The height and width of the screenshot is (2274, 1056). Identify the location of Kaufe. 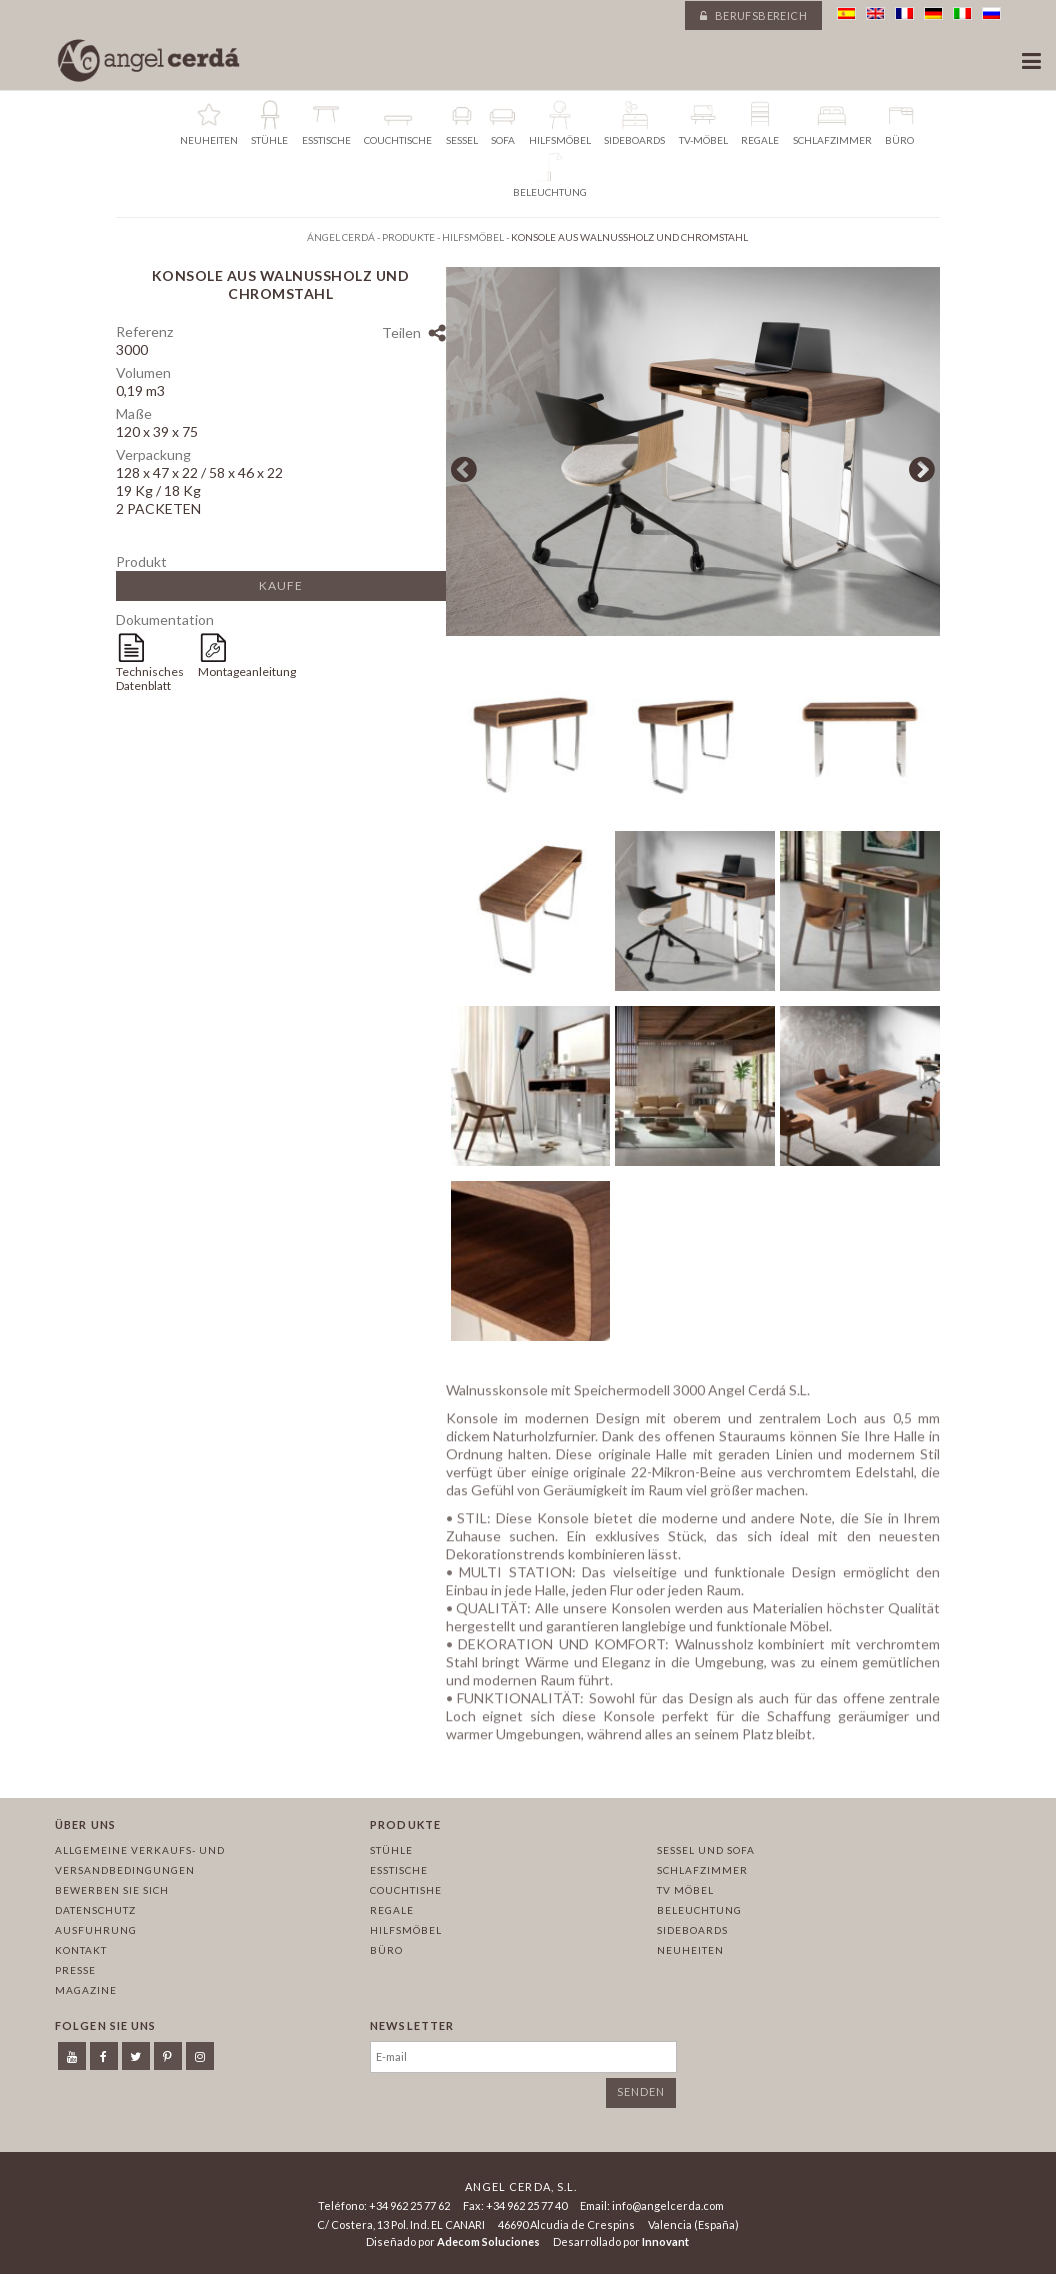
(281, 585).